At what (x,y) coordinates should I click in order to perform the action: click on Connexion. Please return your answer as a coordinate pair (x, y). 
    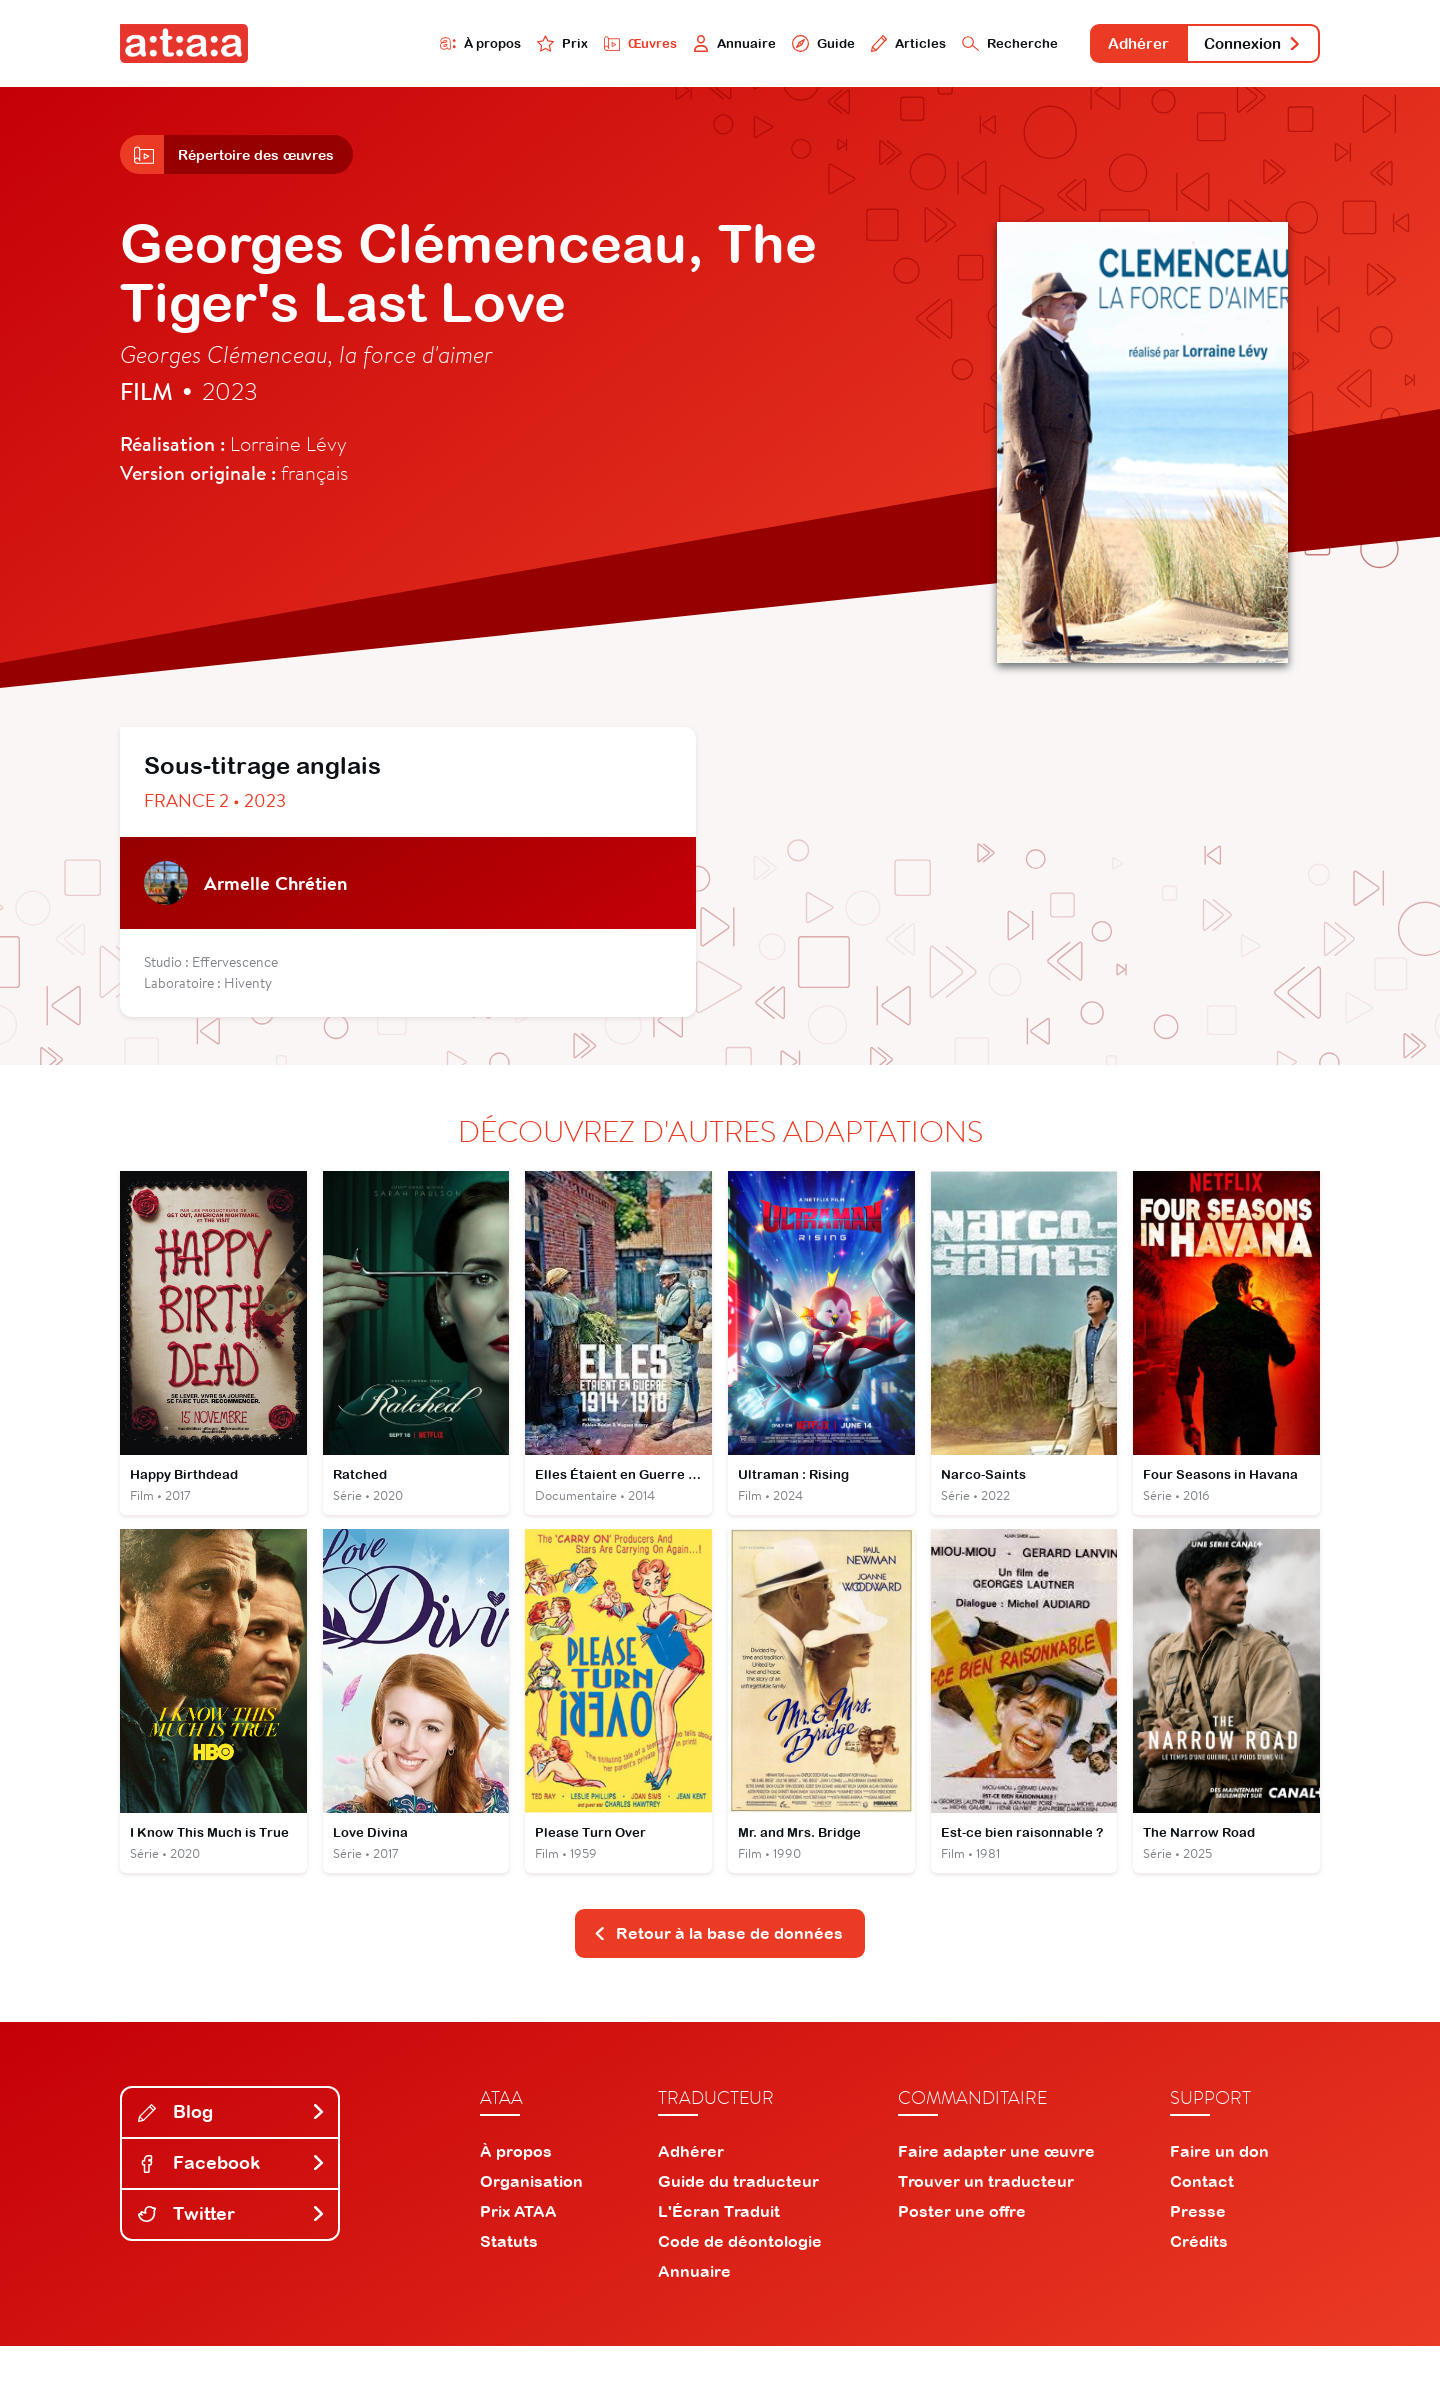
    Looking at the image, I should click on (1237, 47).